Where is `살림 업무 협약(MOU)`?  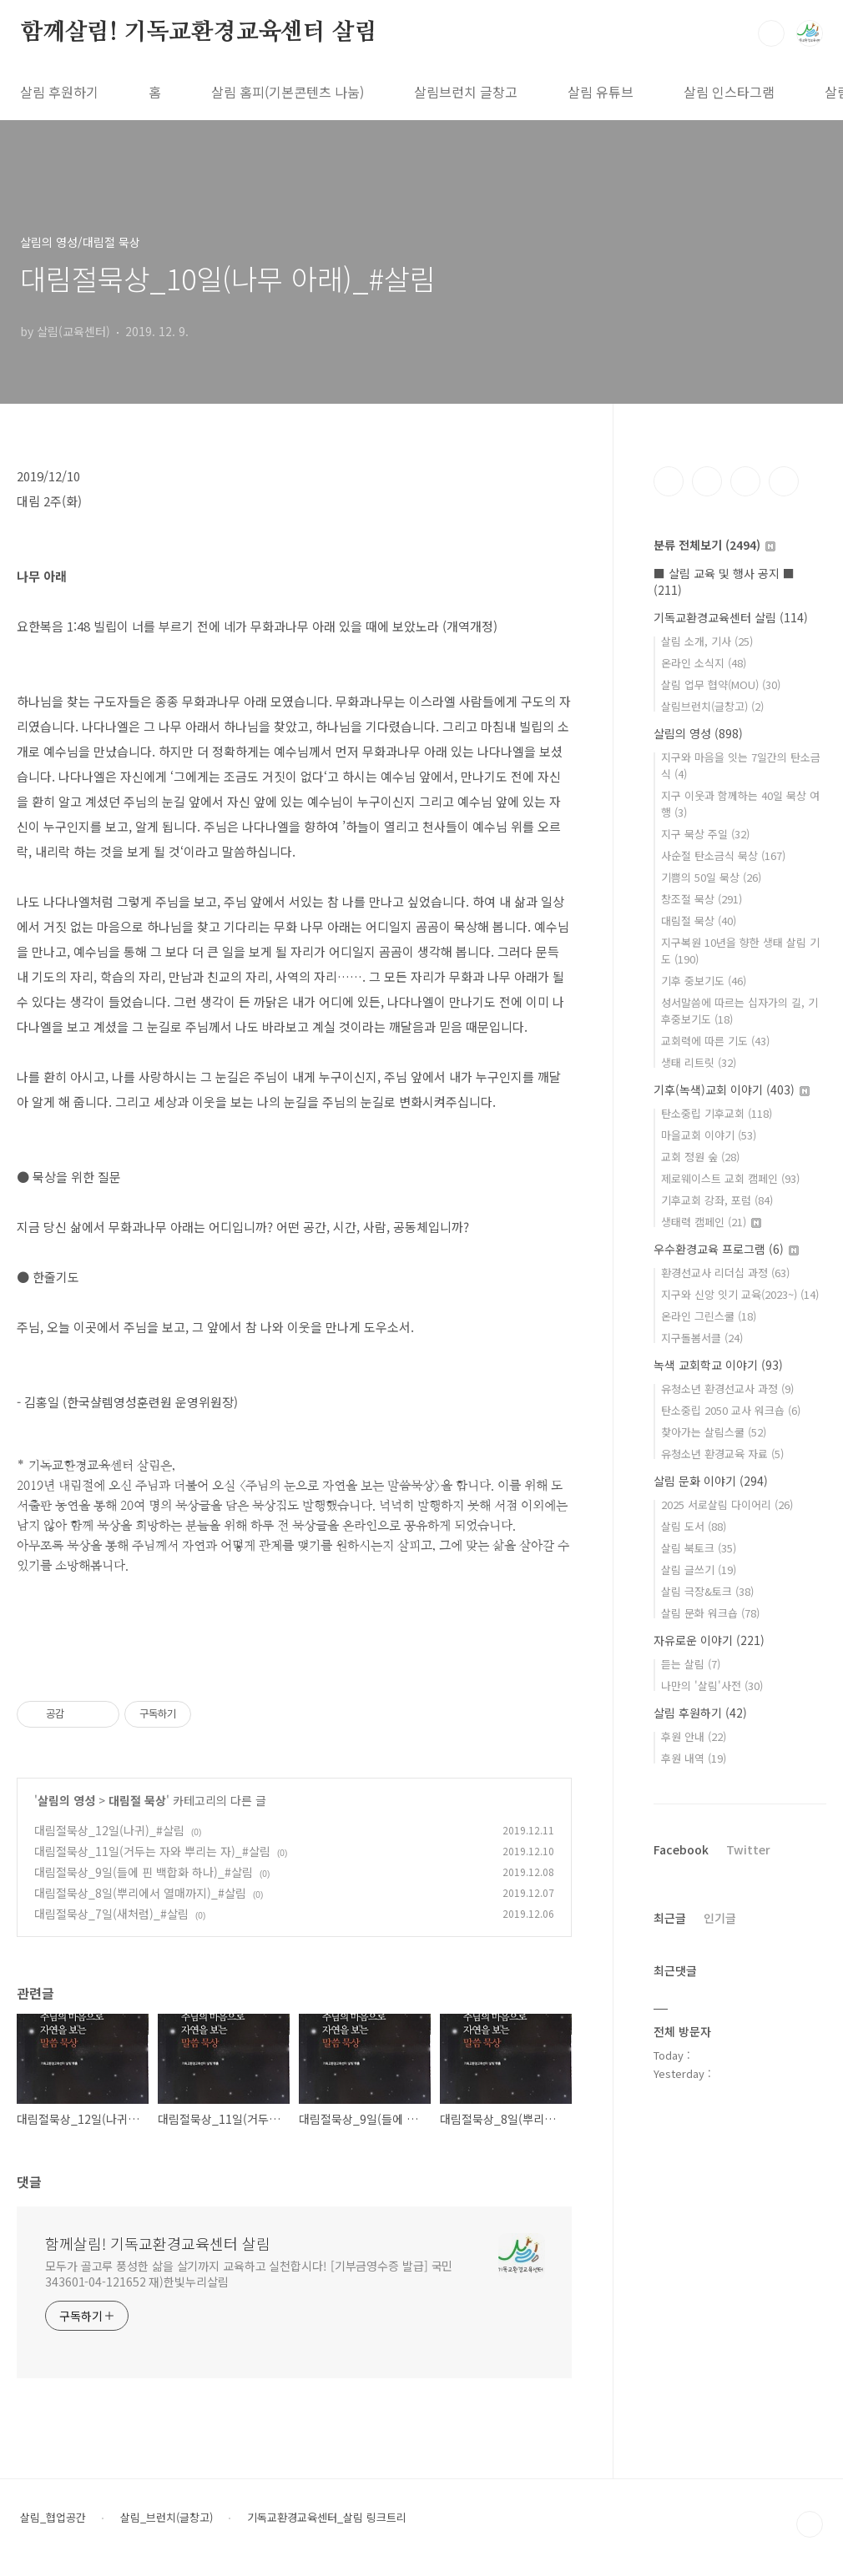 살림 업무 협약(MOU) is located at coordinates (720, 684).